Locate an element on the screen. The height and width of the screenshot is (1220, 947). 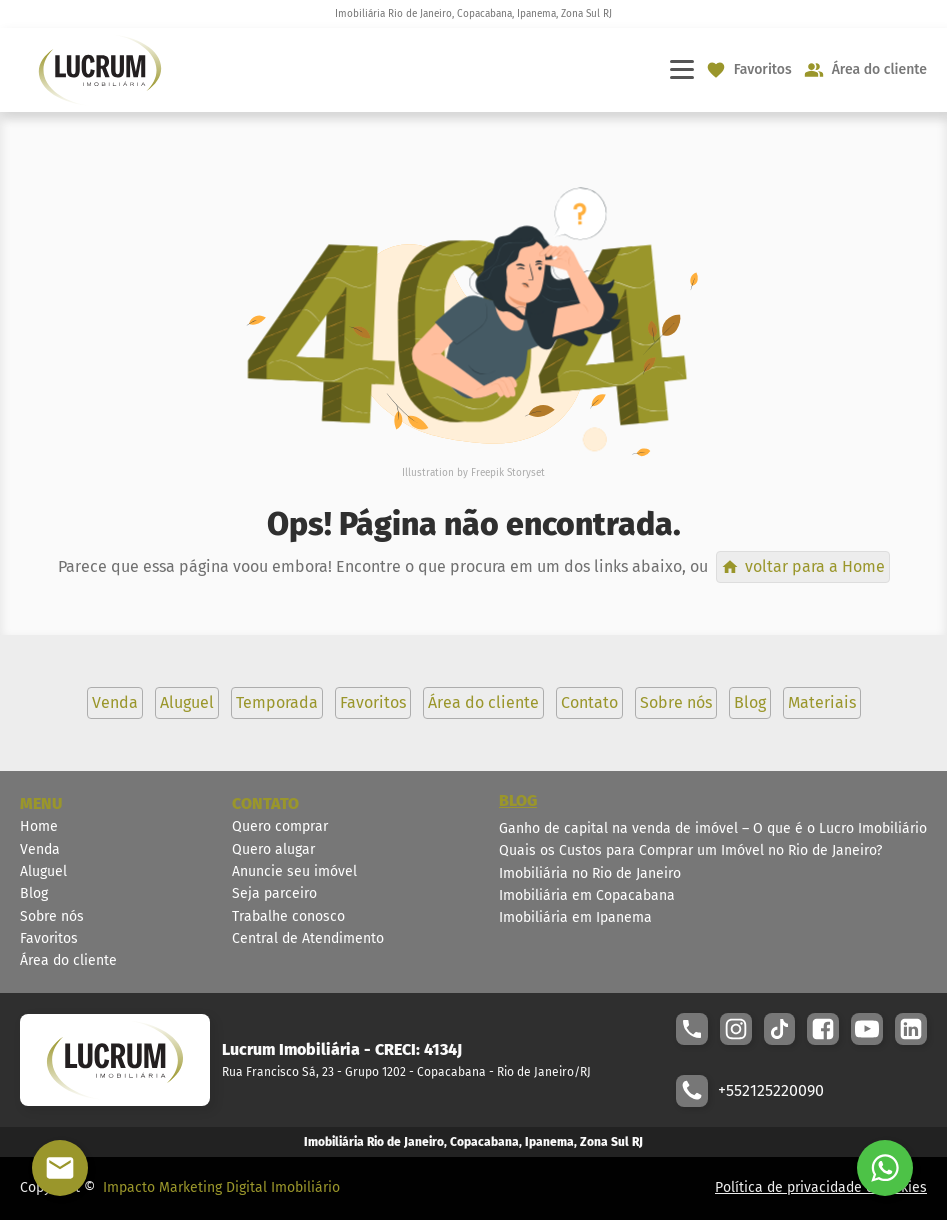
Home is located at coordinates (39, 826).